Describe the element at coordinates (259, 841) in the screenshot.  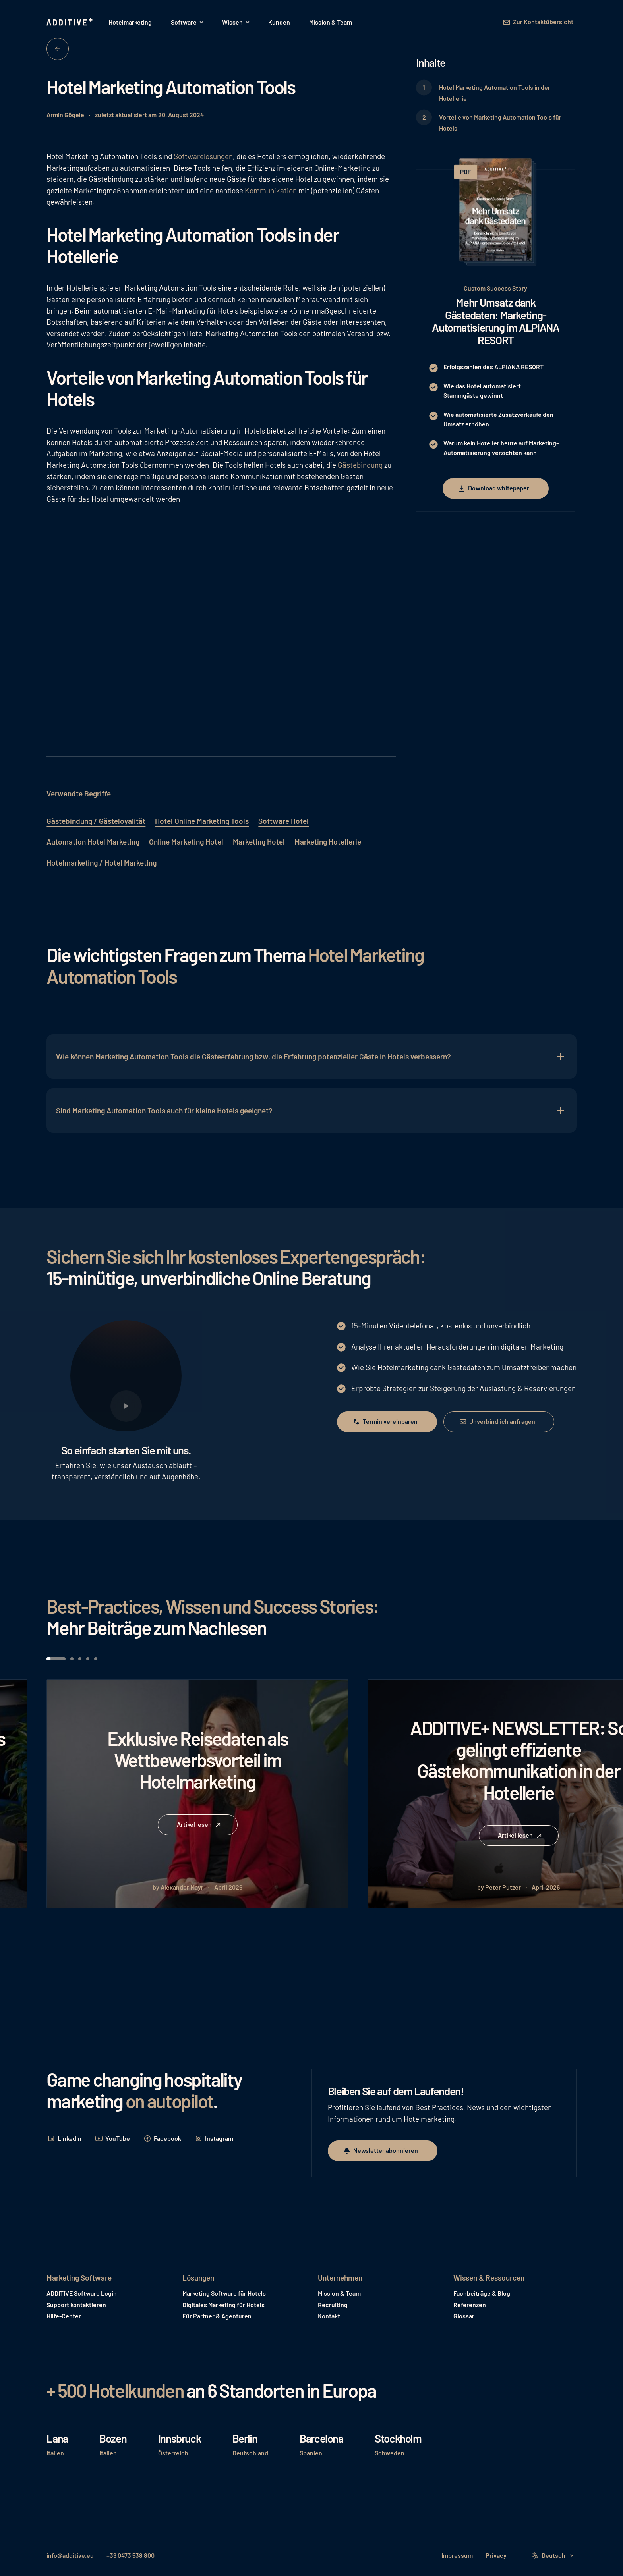
I see `Marketing Hotel` at that location.